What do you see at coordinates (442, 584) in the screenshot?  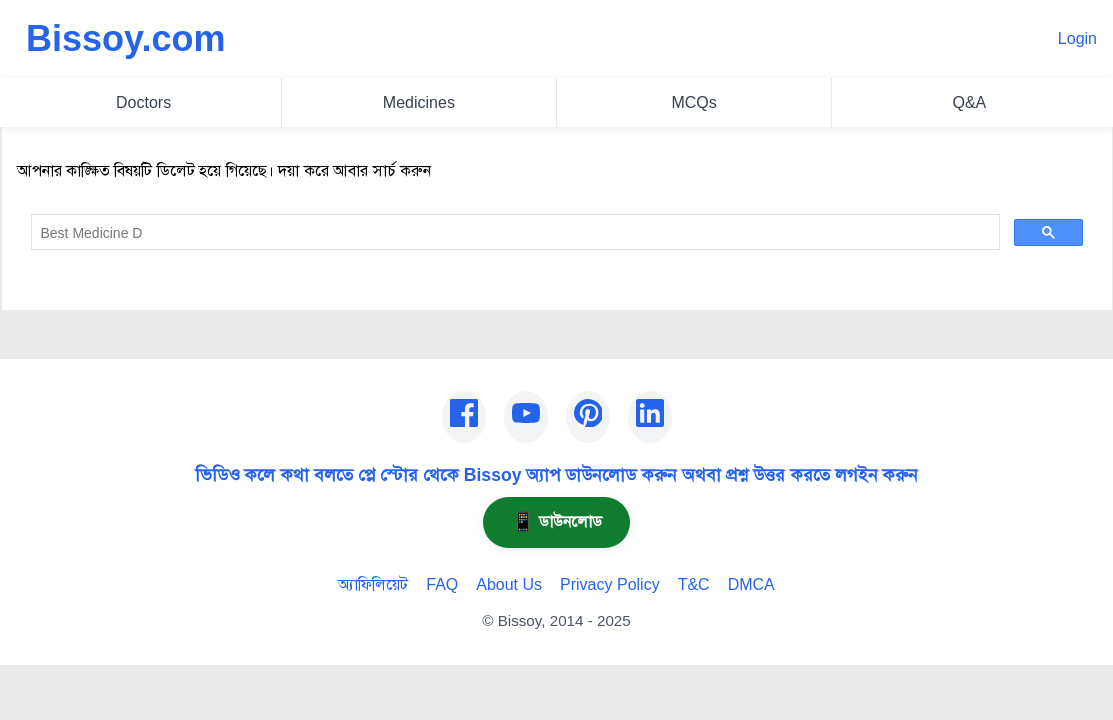 I see `FAQ` at bounding box center [442, 584].